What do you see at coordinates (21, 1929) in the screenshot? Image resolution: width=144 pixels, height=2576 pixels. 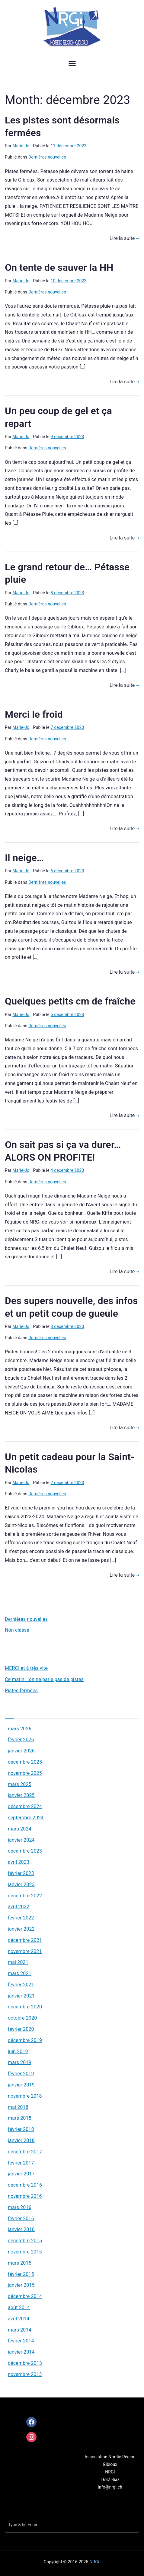 I see `janvier 2022` at bounding box center [21, 1929].